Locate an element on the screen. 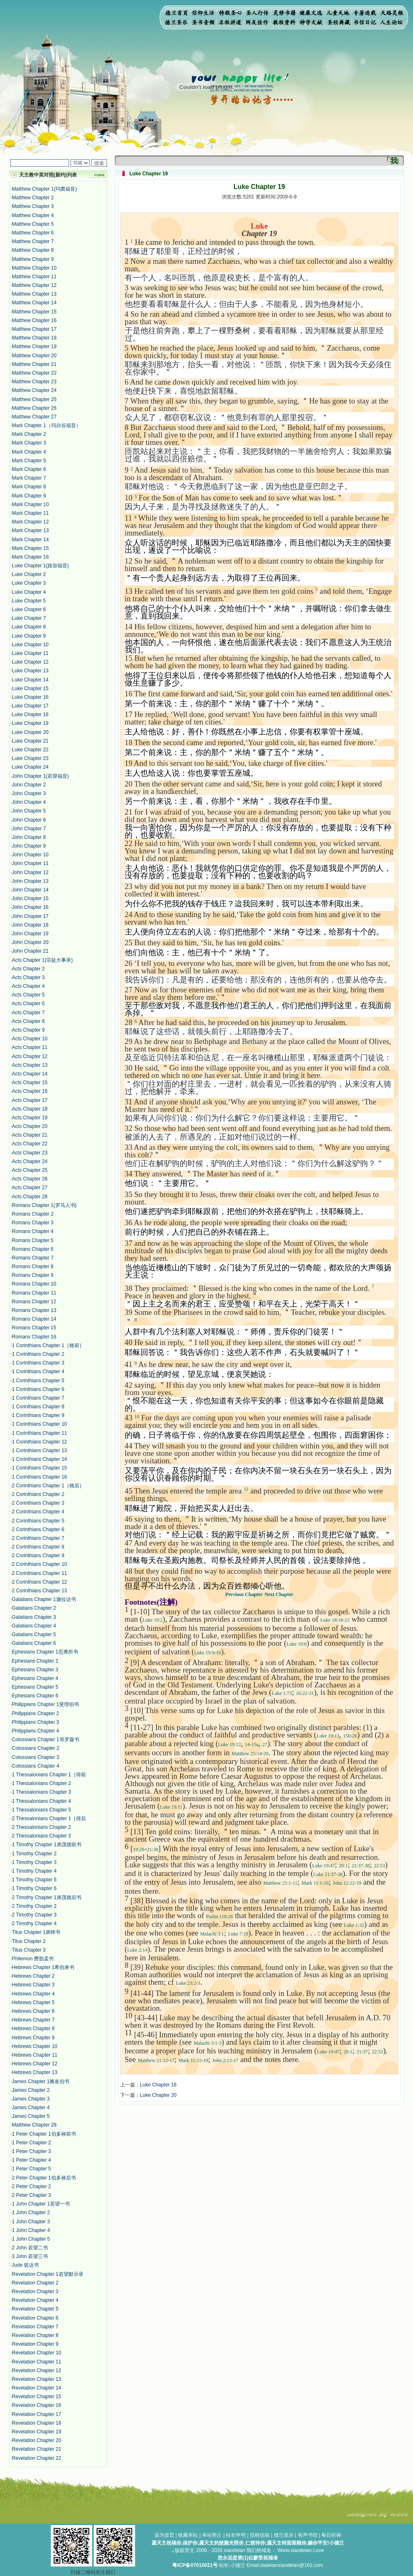 The width and height of the screenshot is (413, 2576). 2 Timothy Chapter 2 is located at coordinates (34, 1906).